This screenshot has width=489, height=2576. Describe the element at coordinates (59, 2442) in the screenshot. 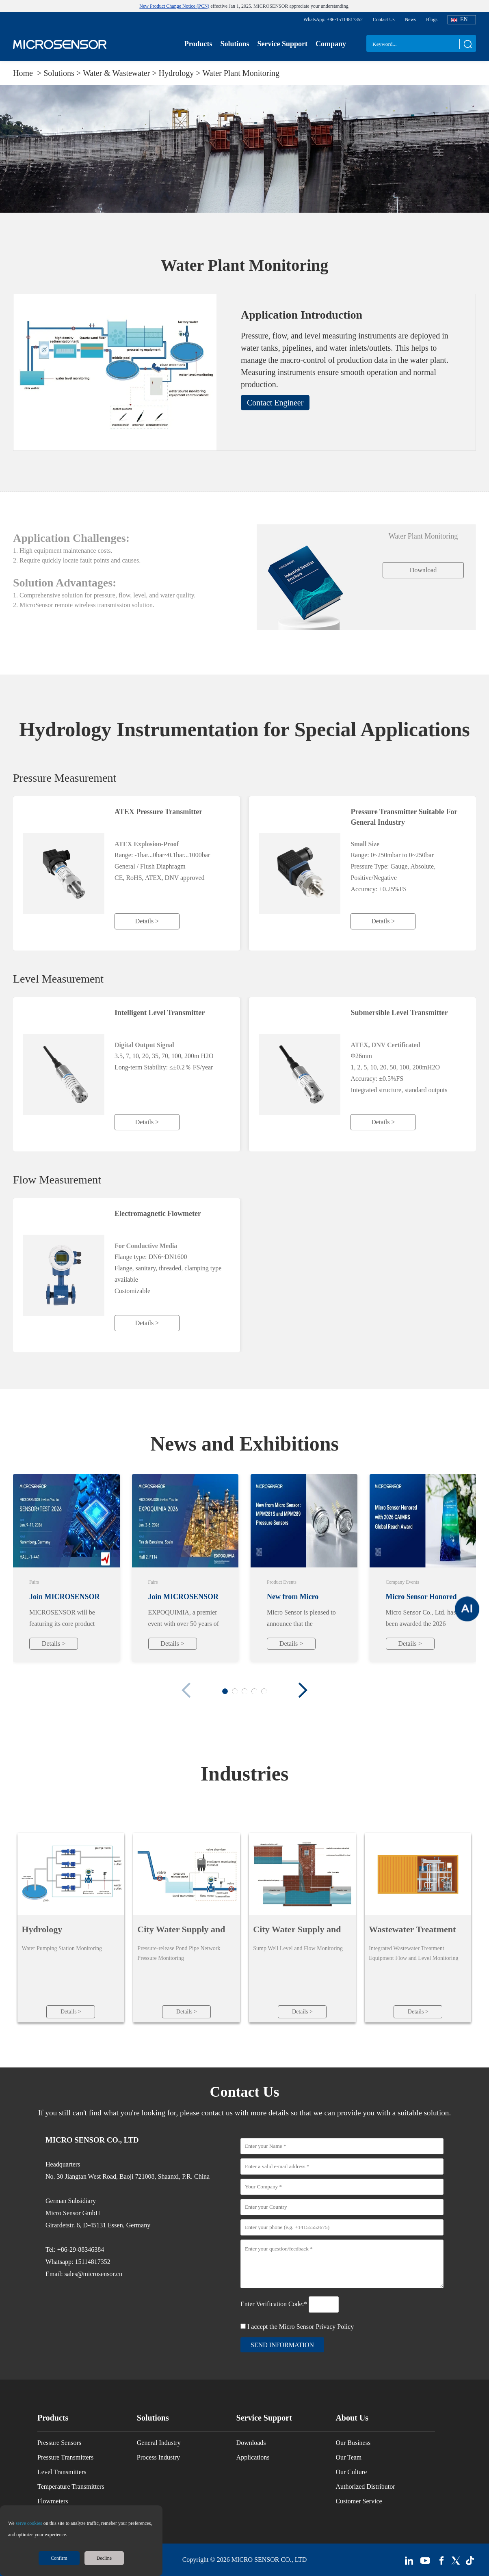

I see `Pressure Sensors` at that location.